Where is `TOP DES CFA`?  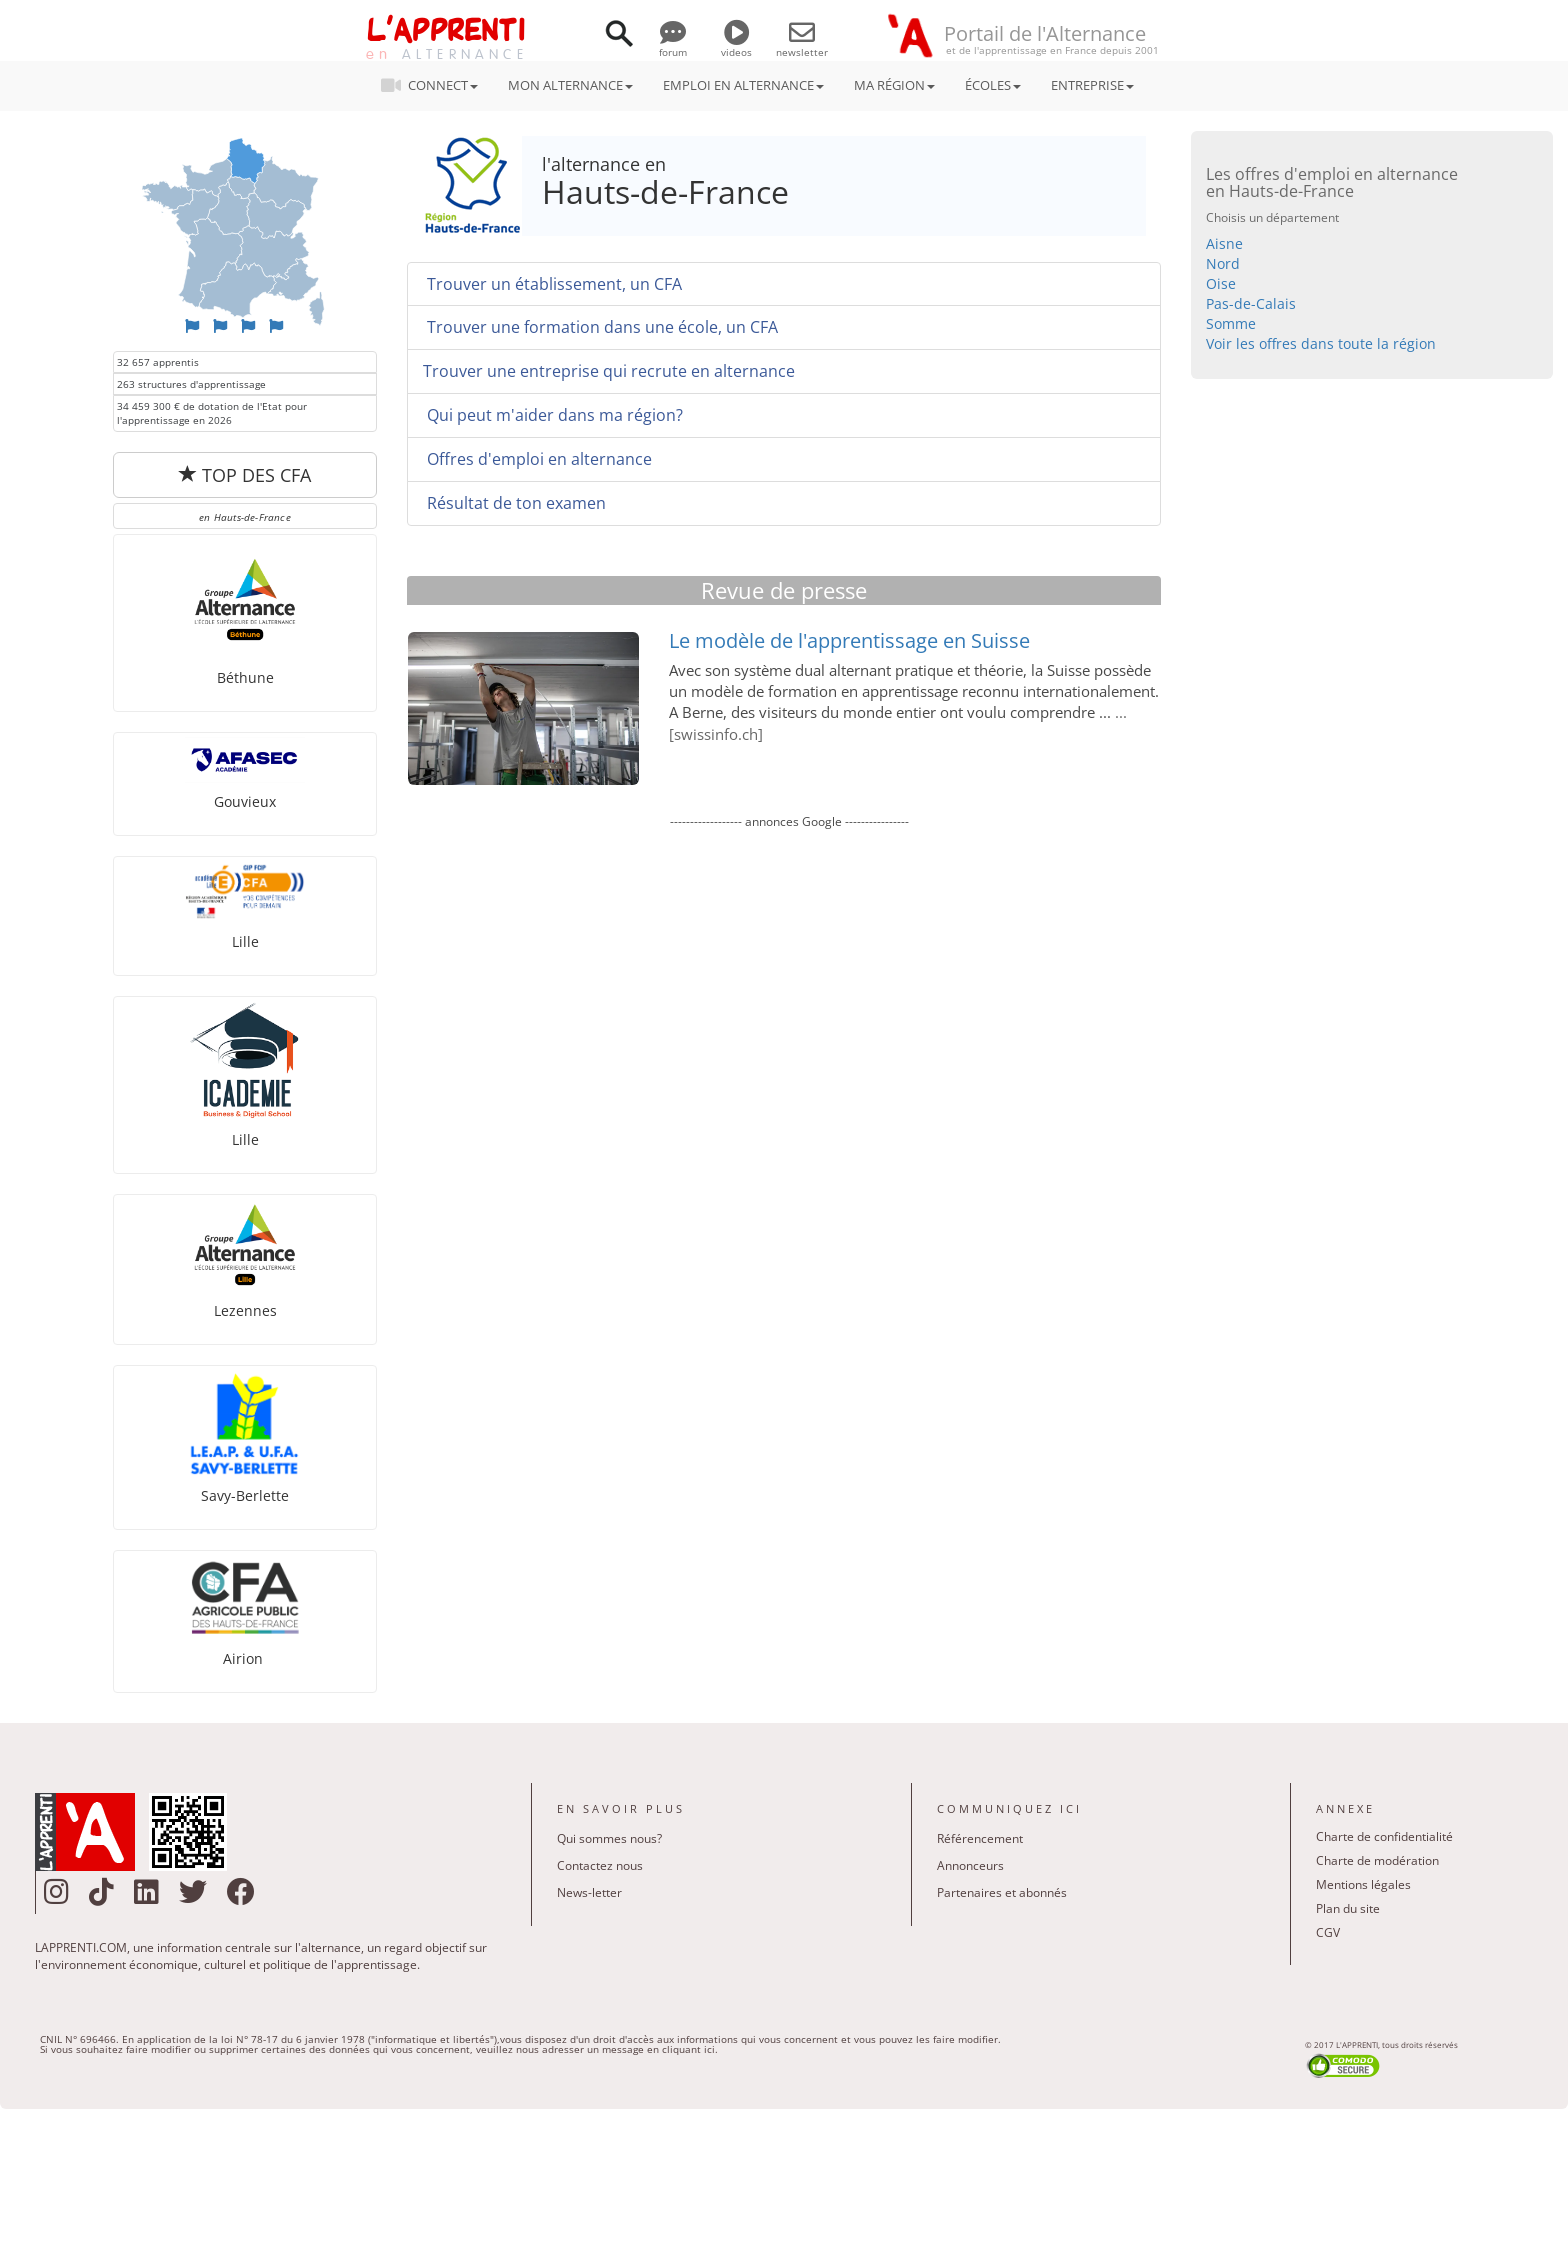
TOP DES CFA is located at coordinates (245, 475).